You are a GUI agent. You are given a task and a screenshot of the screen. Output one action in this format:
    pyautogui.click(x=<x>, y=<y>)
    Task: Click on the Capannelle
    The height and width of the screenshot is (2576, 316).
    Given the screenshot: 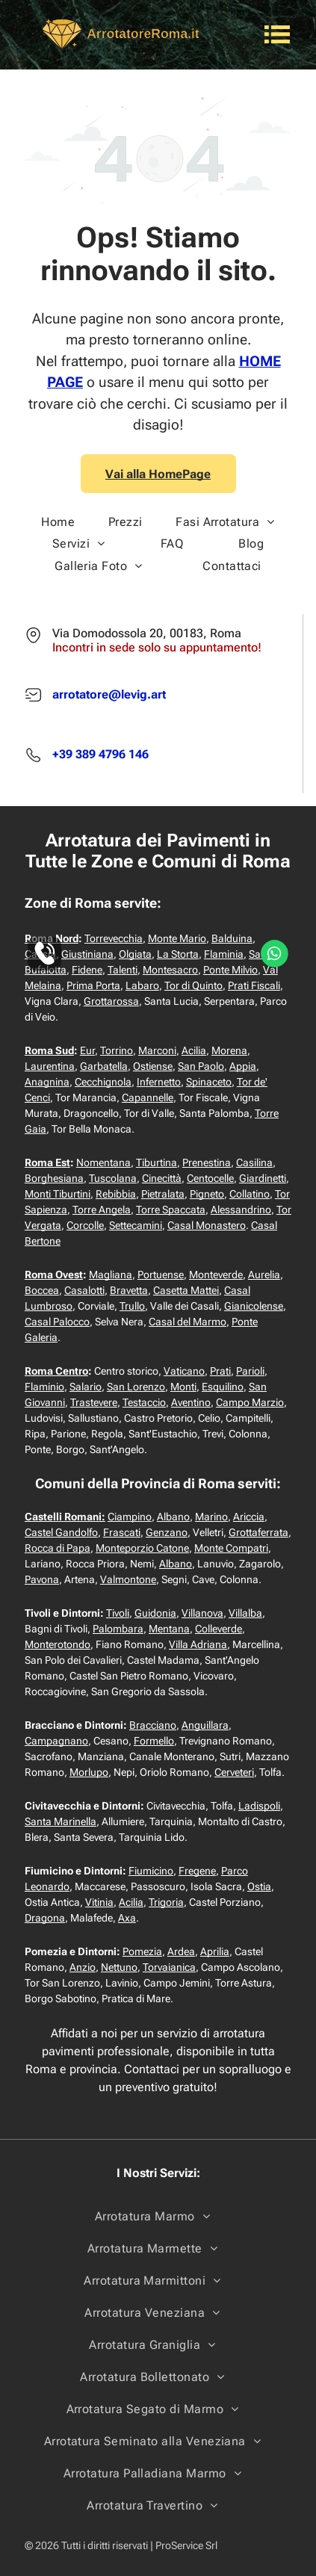 What is the action you would take?
    pyautogui.click(x=147, y=1097)
    